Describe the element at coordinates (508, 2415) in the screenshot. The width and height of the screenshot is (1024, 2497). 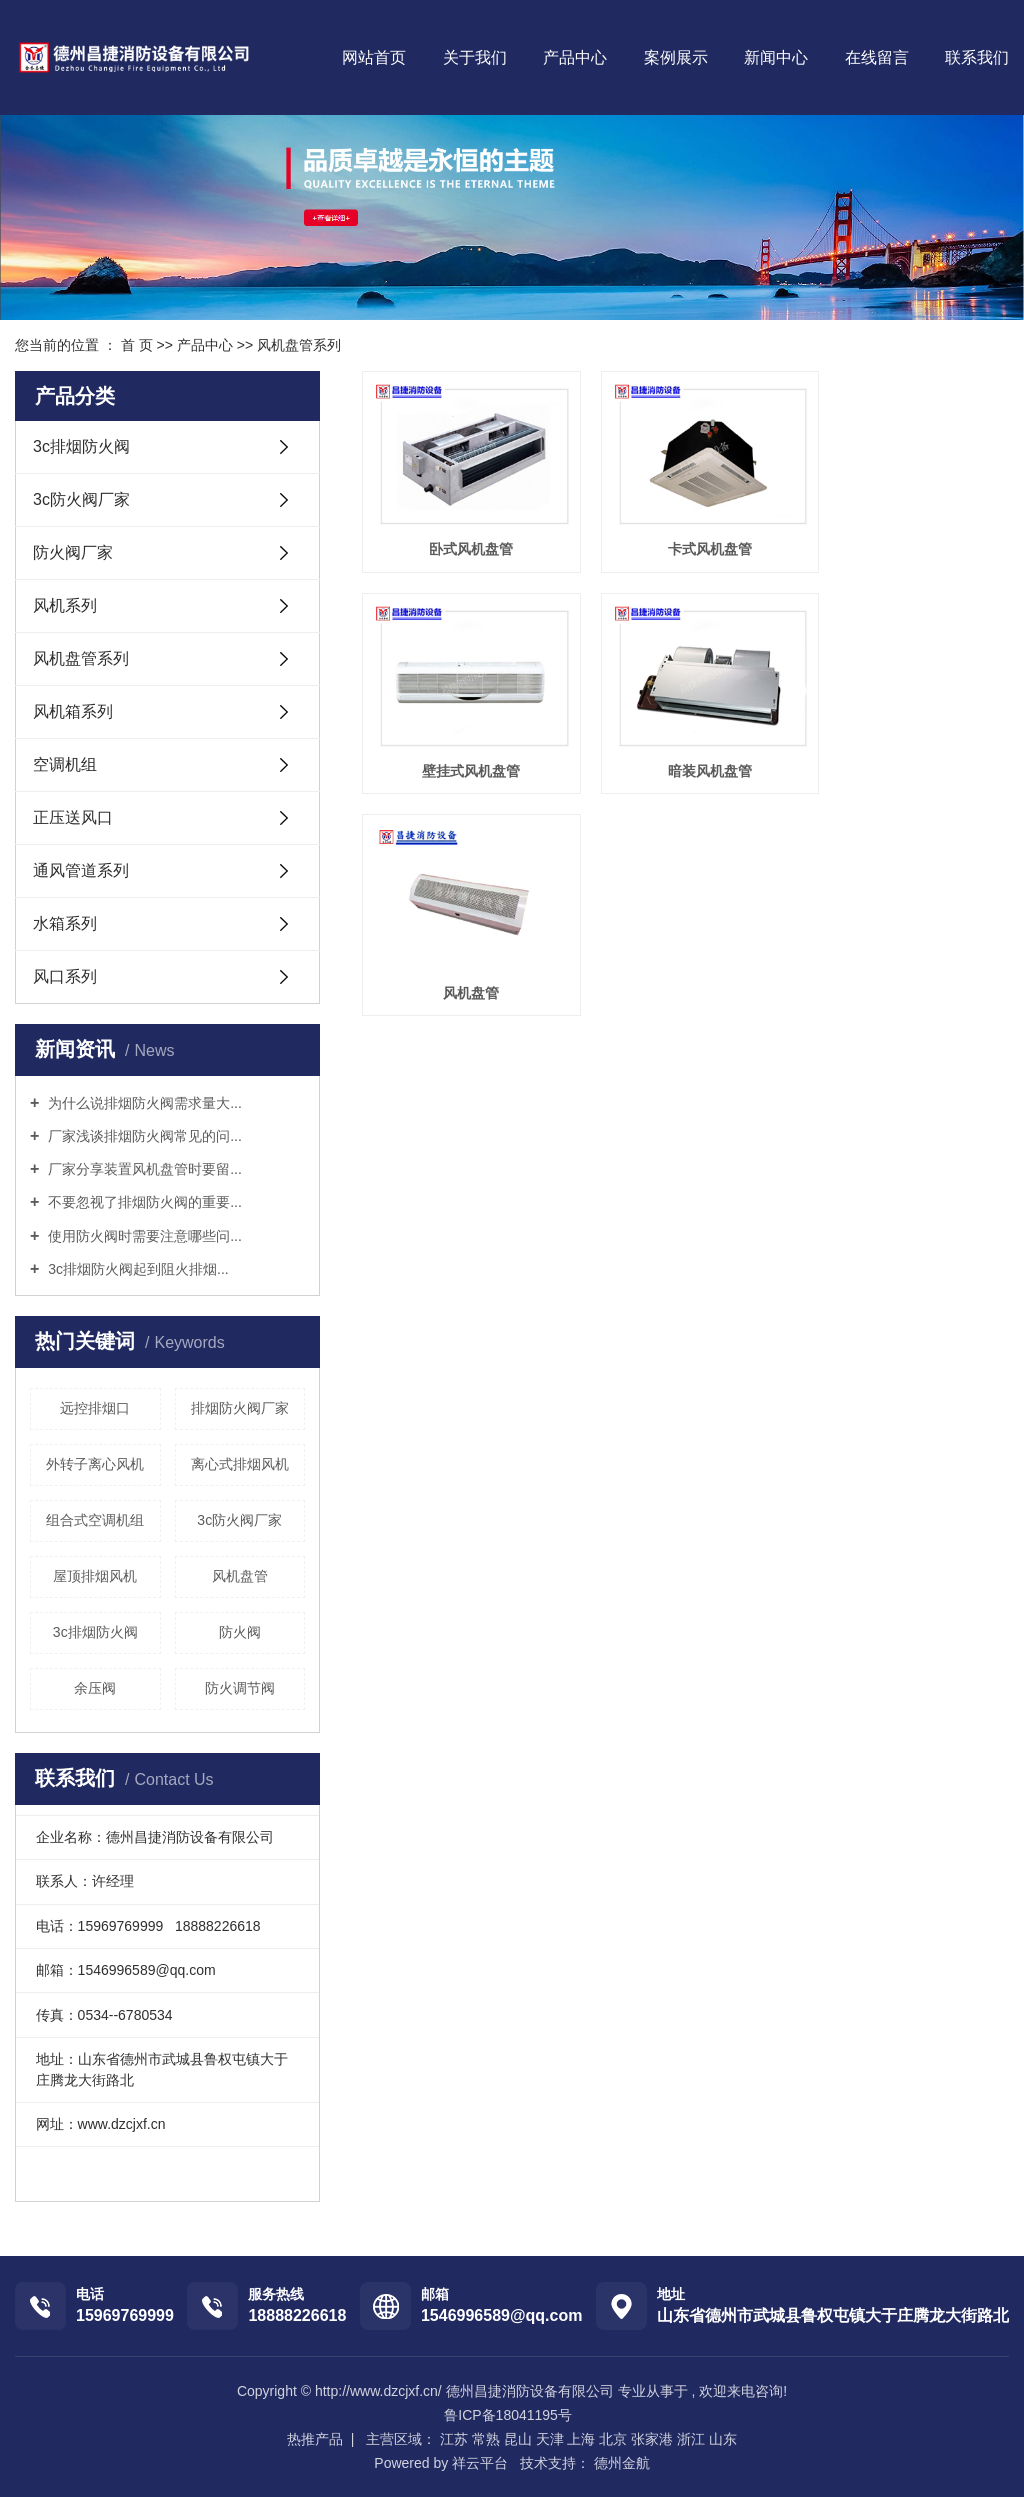
I see `鲁ICP备18041195号` at that location.